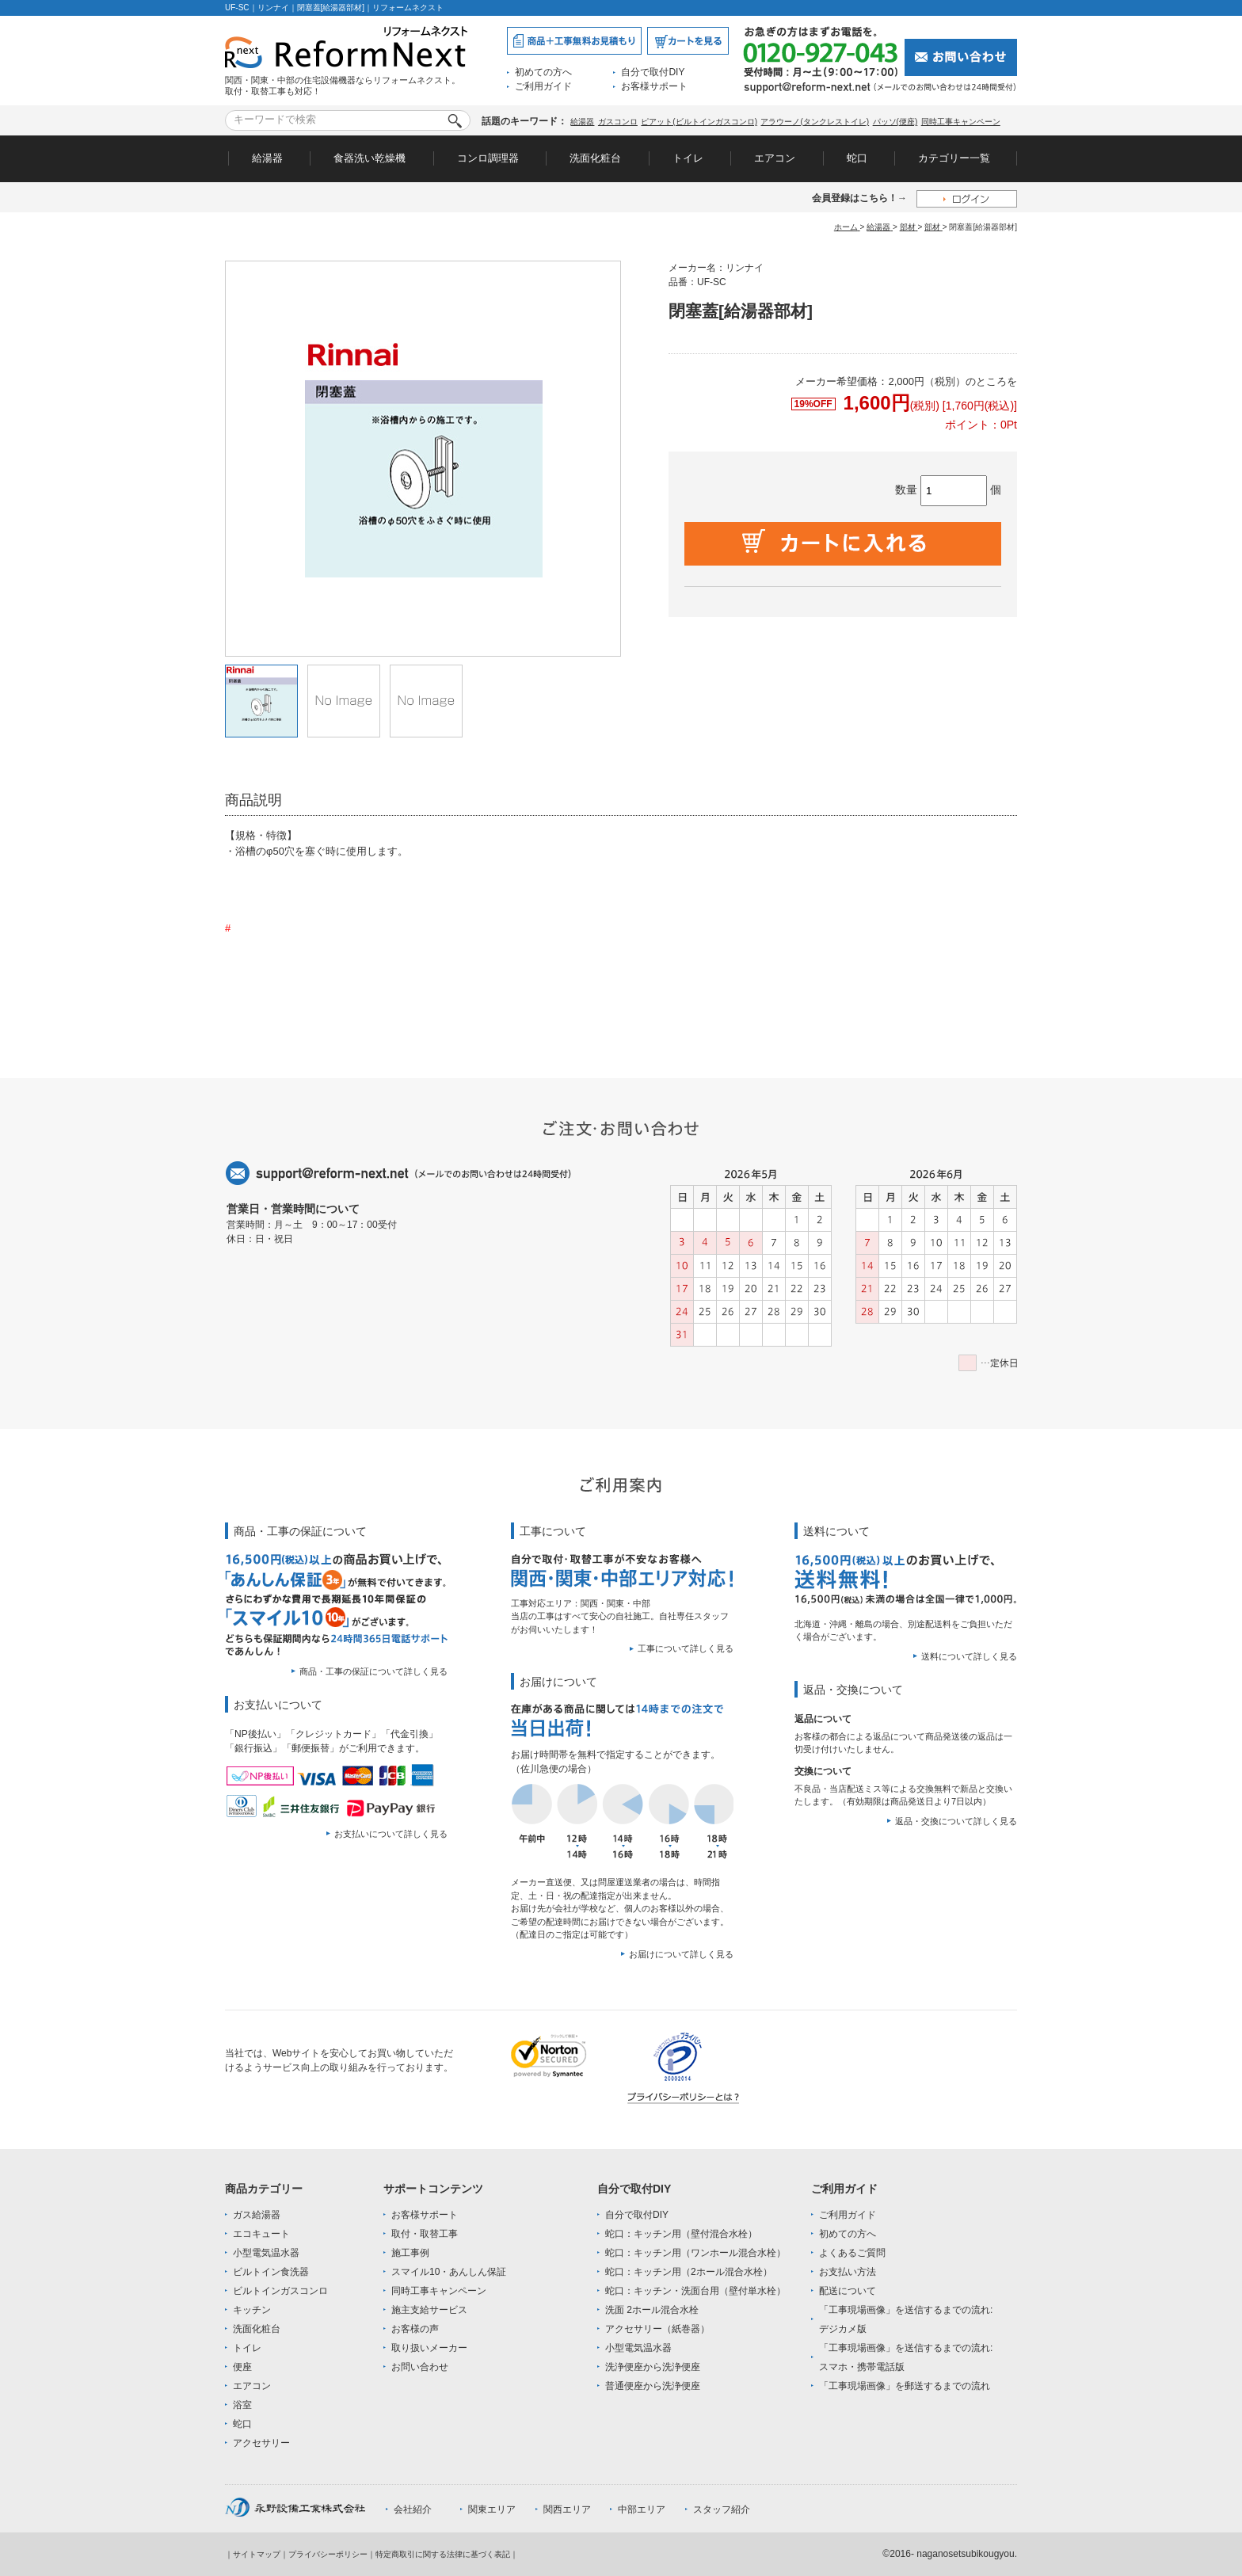 The image size is (1242, 2576). What do you see at coordinates (429, 2347) in the screenshot?
I see `取り扱いメーカー` at bounding box center [429, 2347].